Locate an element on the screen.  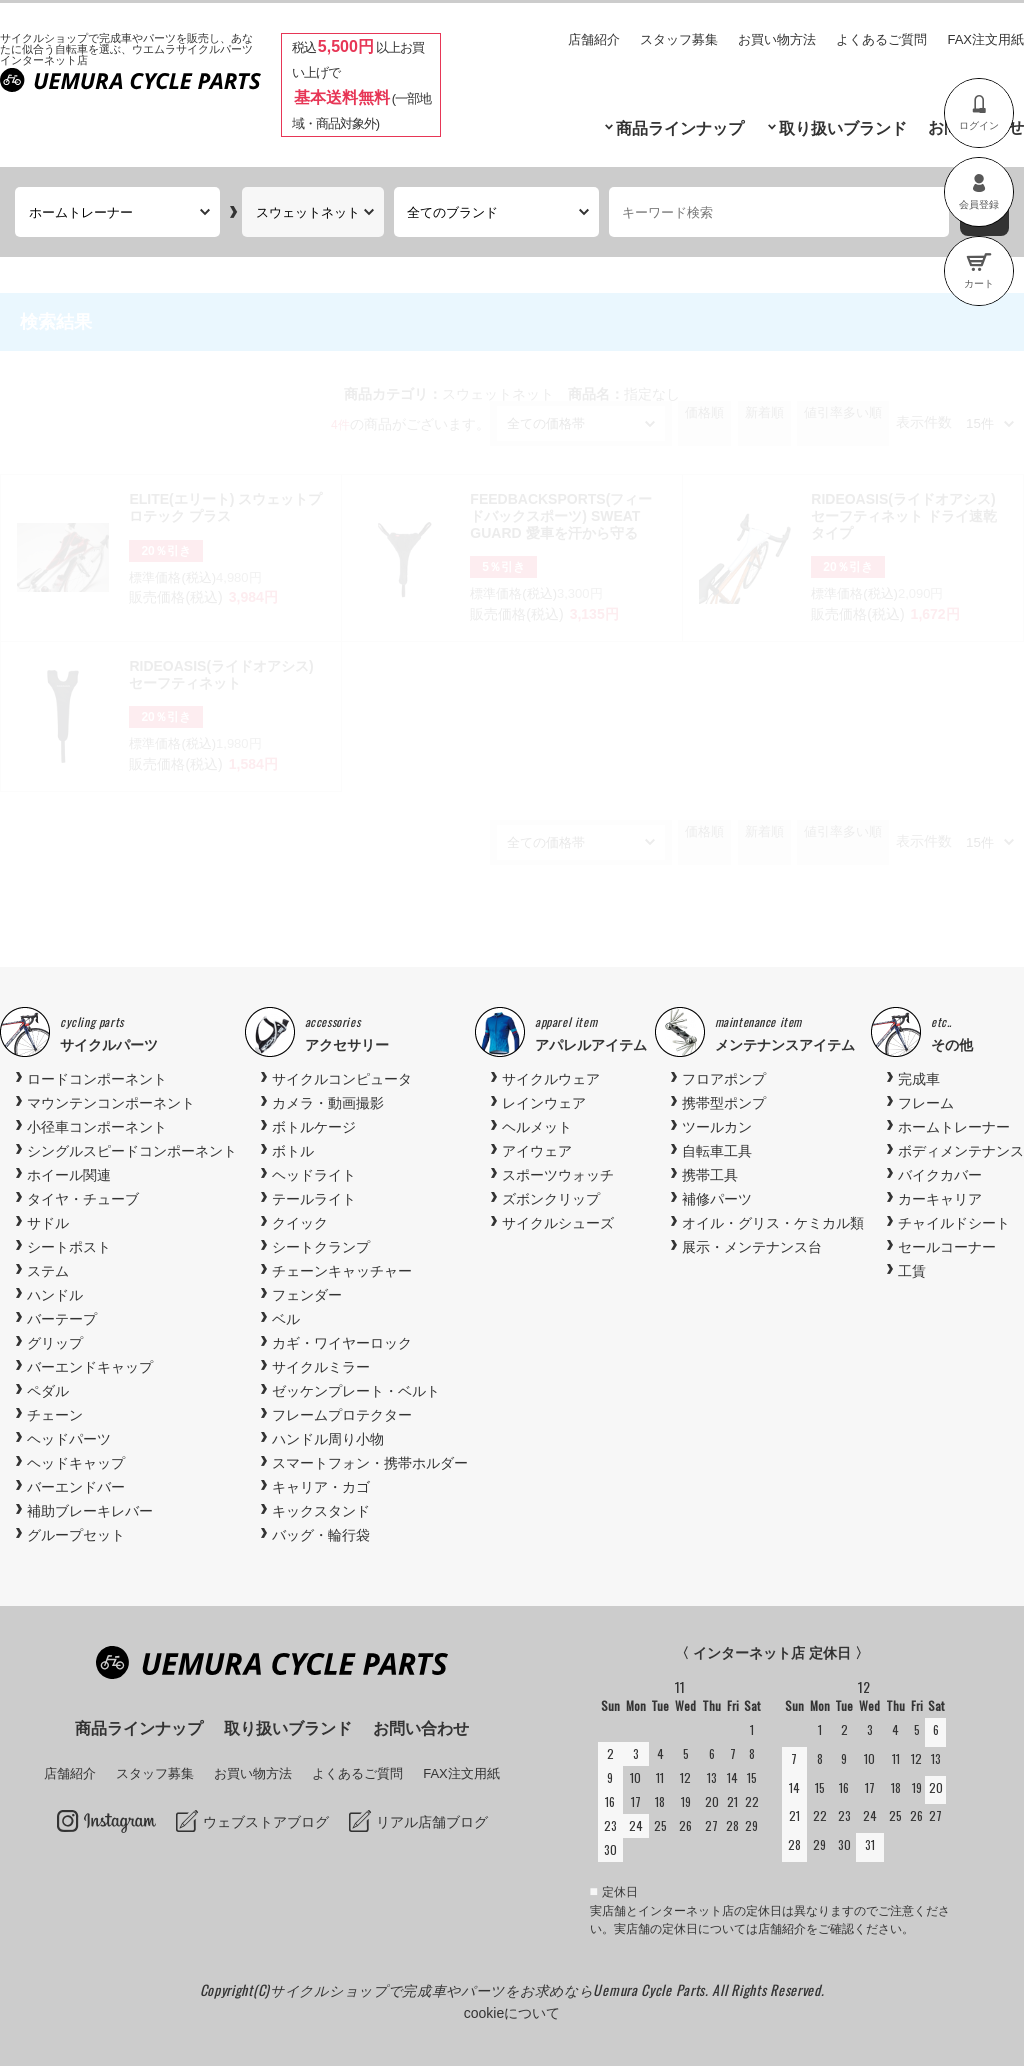
サイクルシューズ is located at coordinates (558, 1223).